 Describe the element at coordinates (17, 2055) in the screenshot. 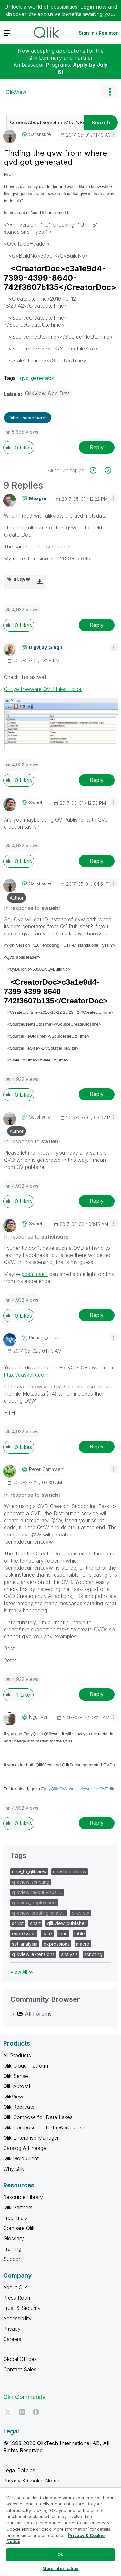

I see `All Products` at that location.